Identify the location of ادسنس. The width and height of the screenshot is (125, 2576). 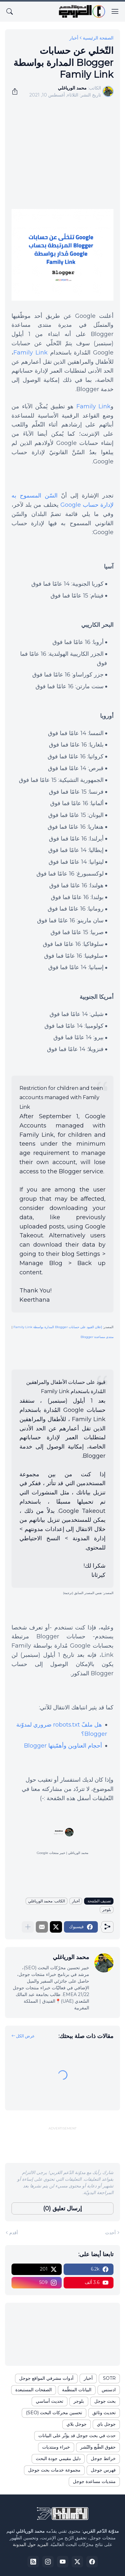
(109, 2390).